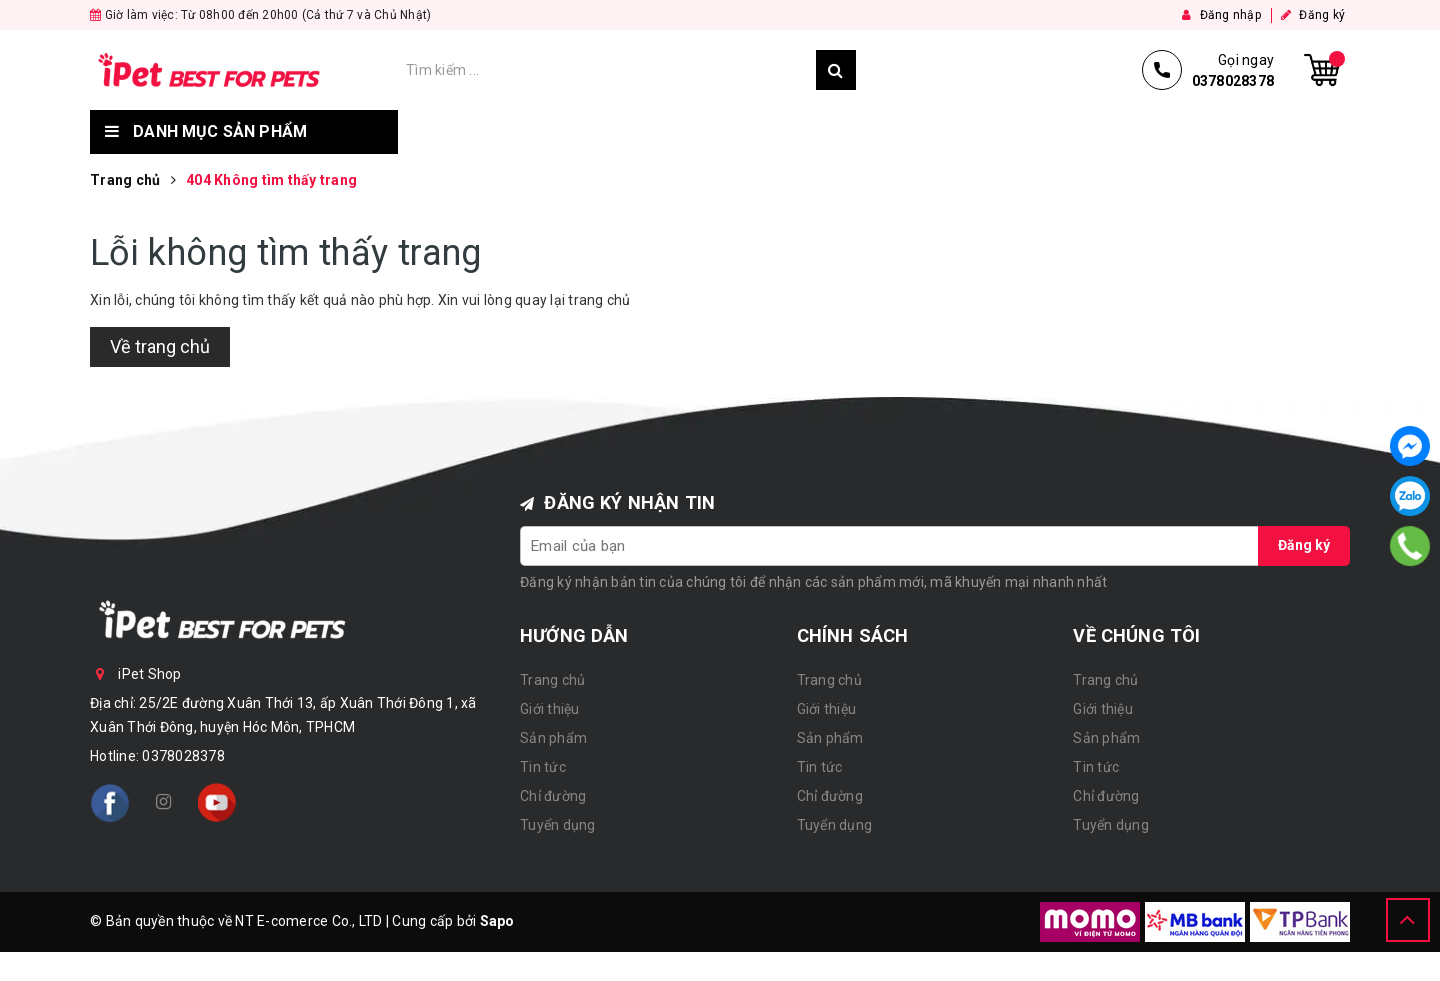  What do you see at coordinates (1221, 15) in the screenshot?
I see `Đăng nhập` at bounding box center [1221, 15].